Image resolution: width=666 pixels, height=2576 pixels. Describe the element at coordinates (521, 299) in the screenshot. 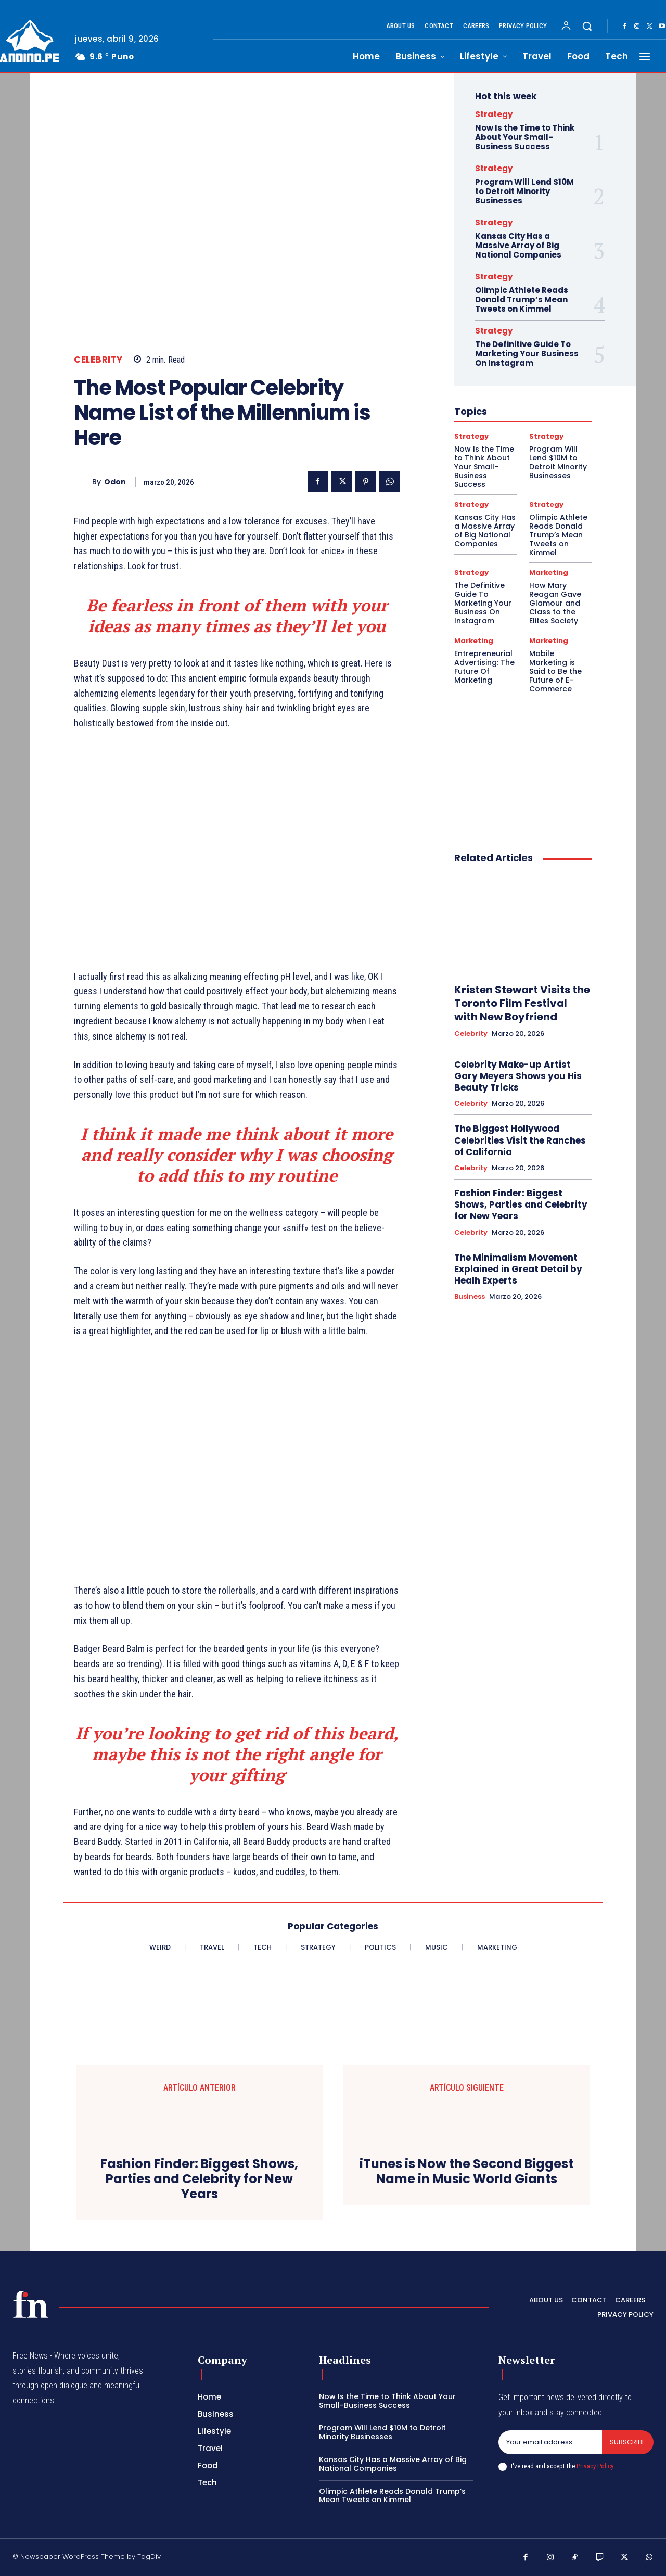

I see `Olimpic Athlete Reads Donald Trump’s Mean Tweets on Kimmel` at that location.